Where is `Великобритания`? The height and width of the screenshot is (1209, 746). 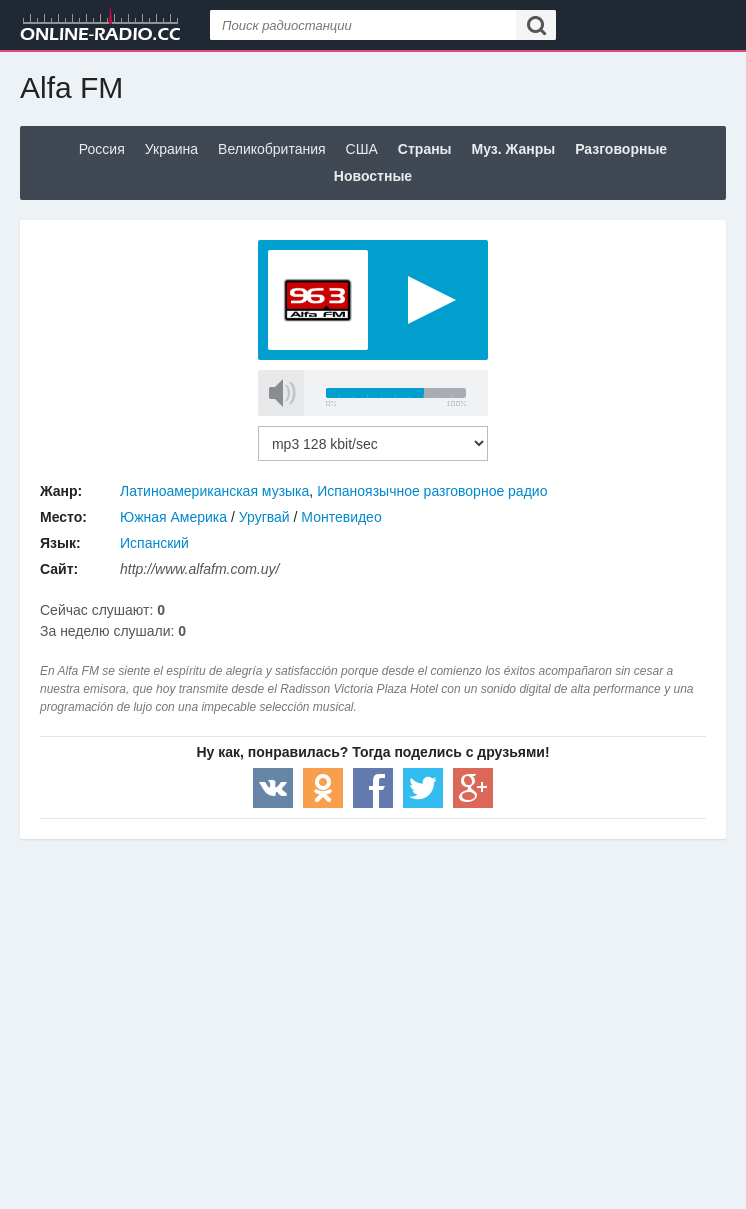
Великобритания is located at coordinates (272, 149).